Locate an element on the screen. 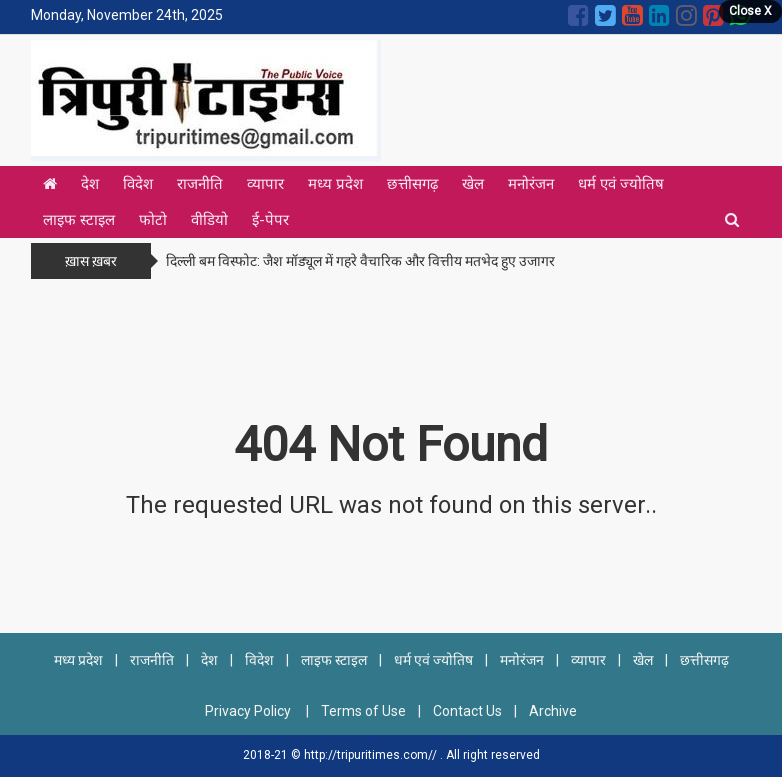  खेल is located at coordinates (473, 184).